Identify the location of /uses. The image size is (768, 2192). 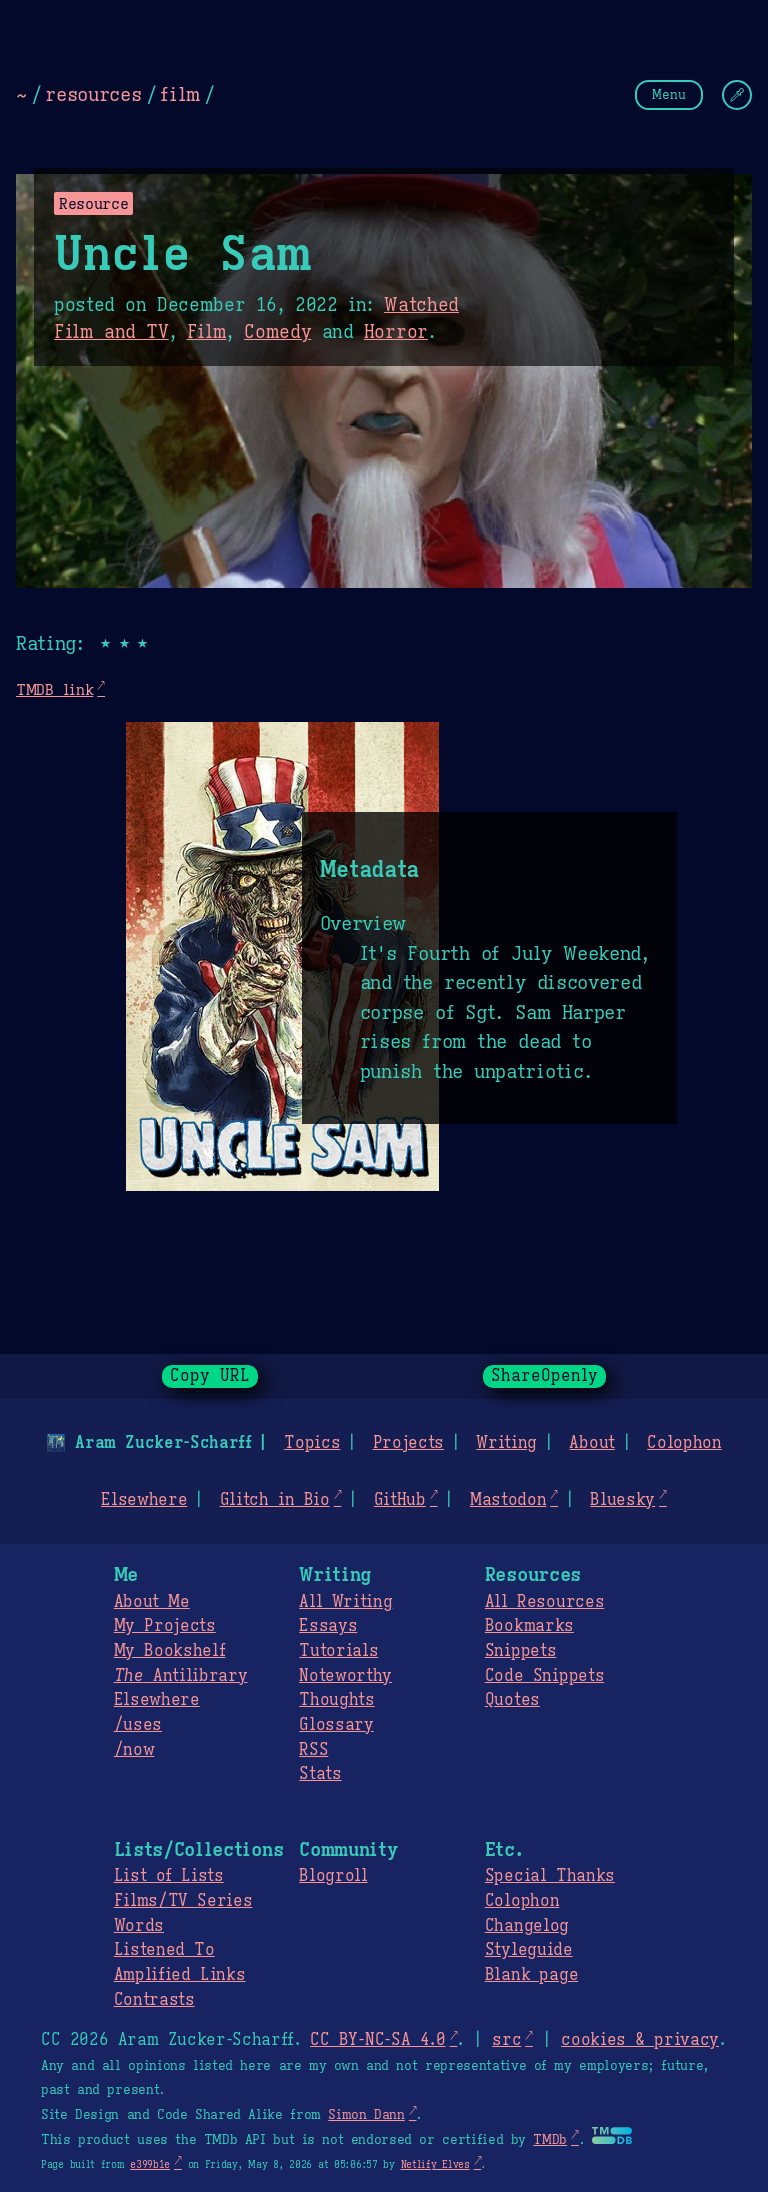
(138, 1725).